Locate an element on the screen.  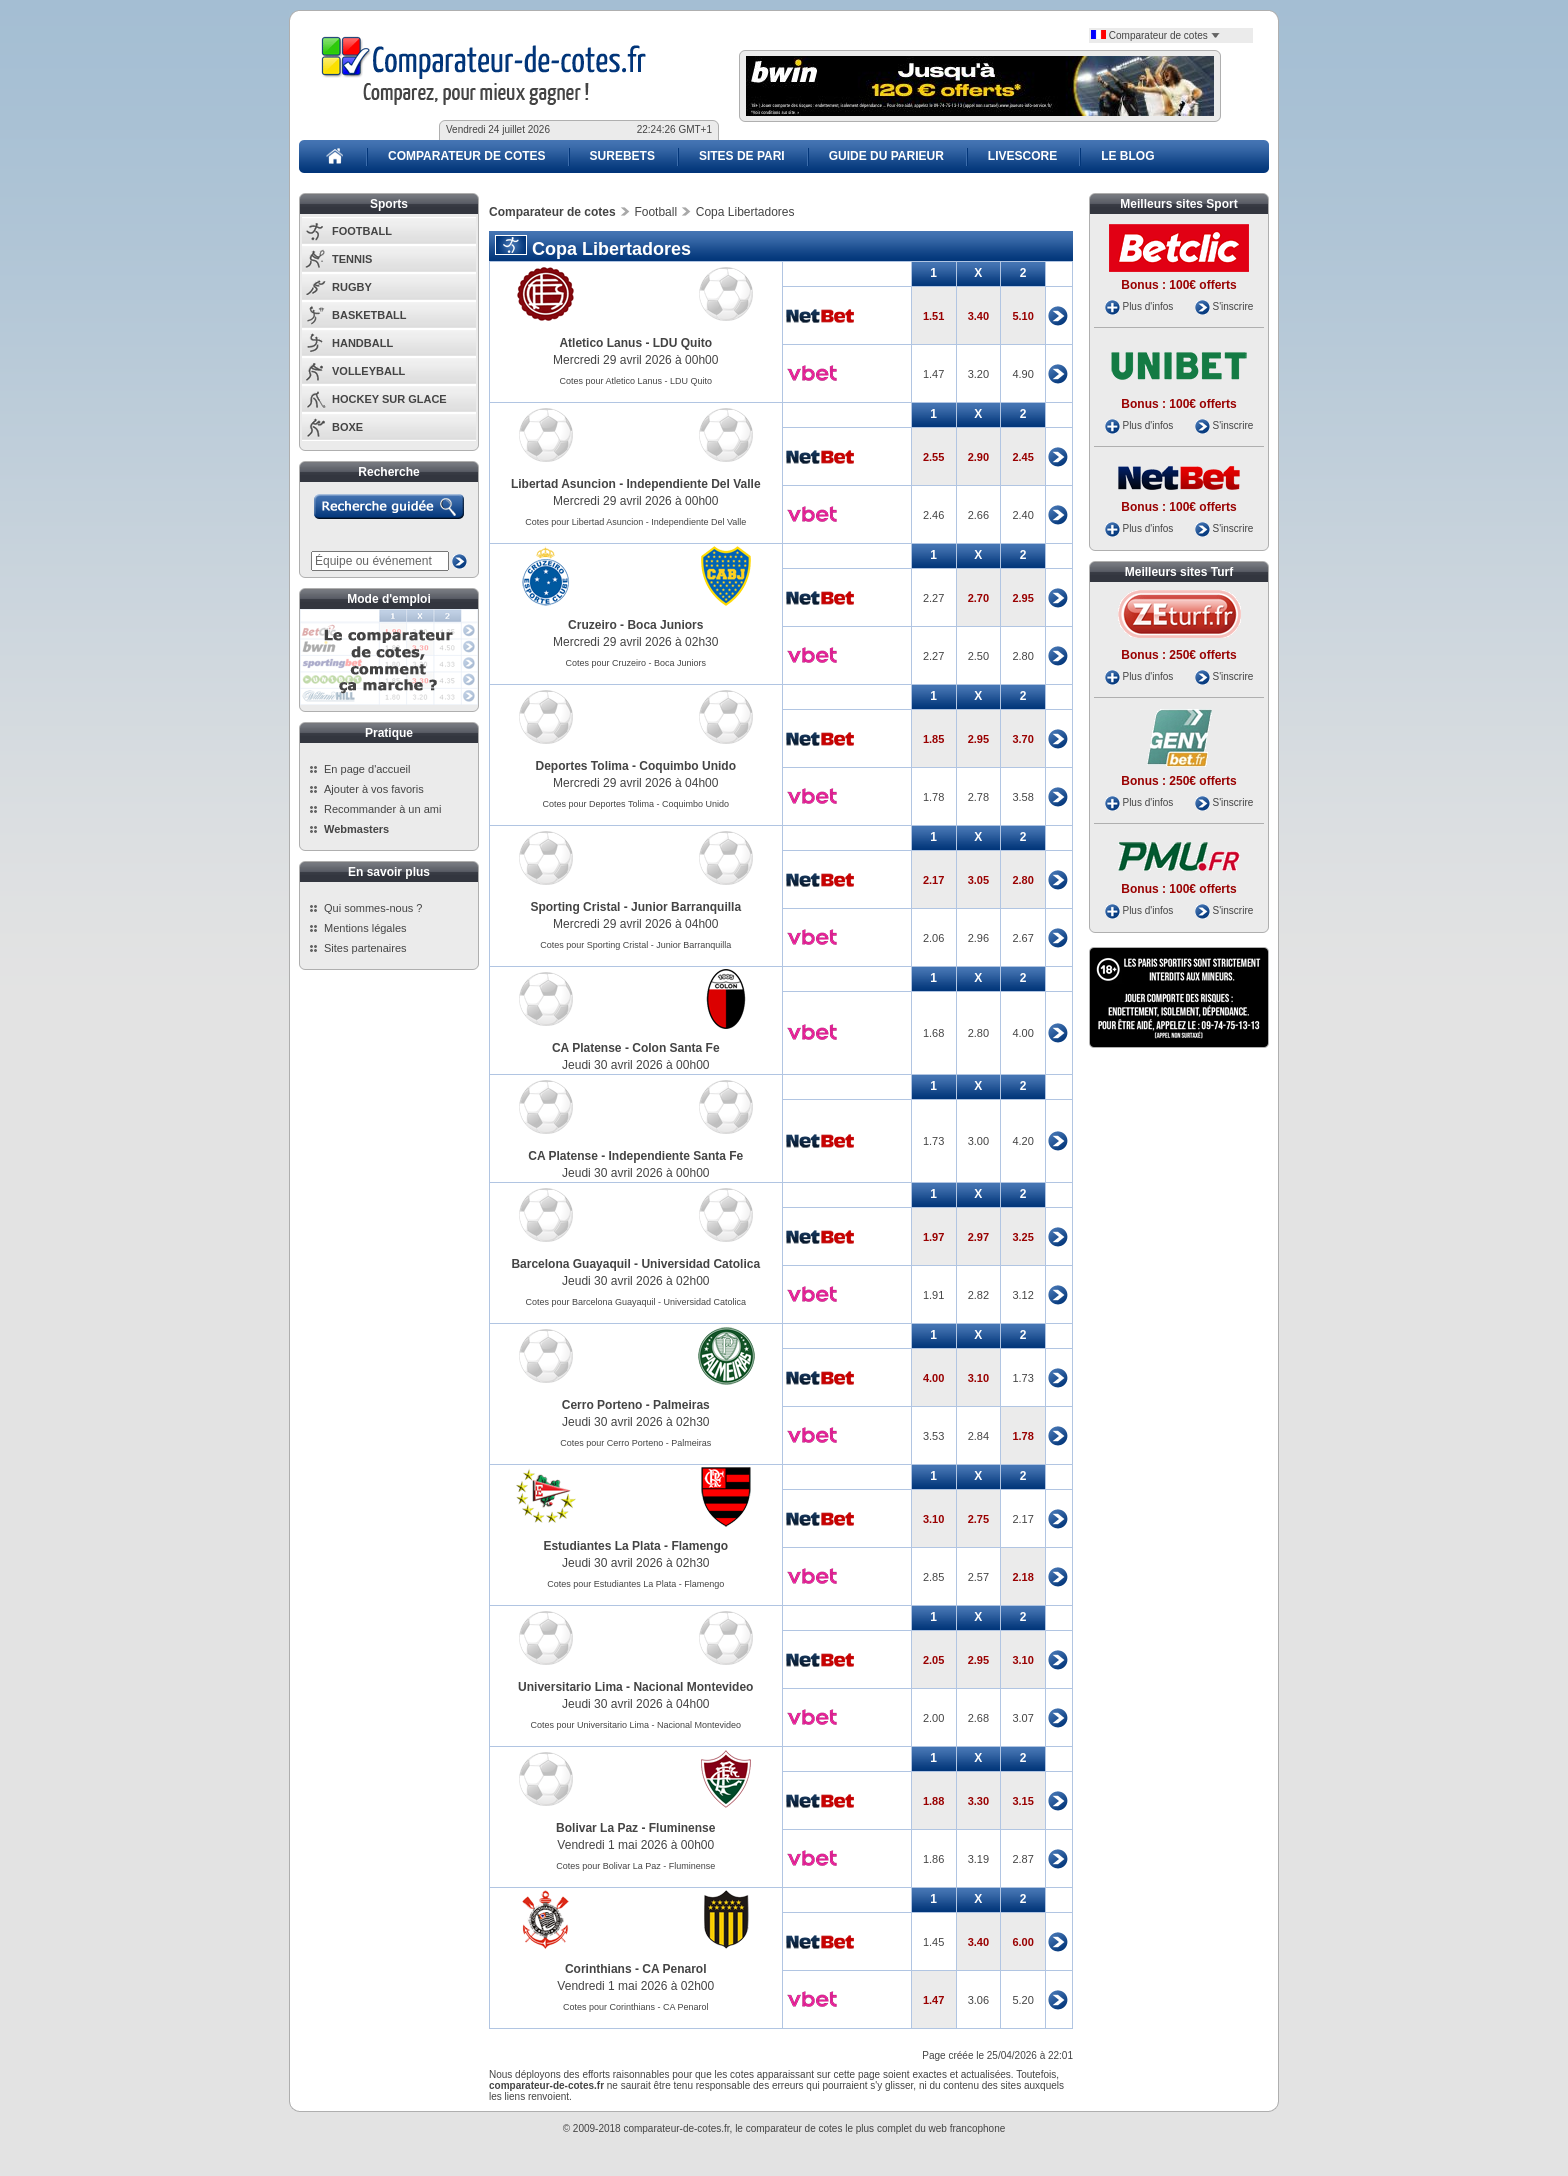
Colon Santa Fe is located at coordinates (675, 1048).